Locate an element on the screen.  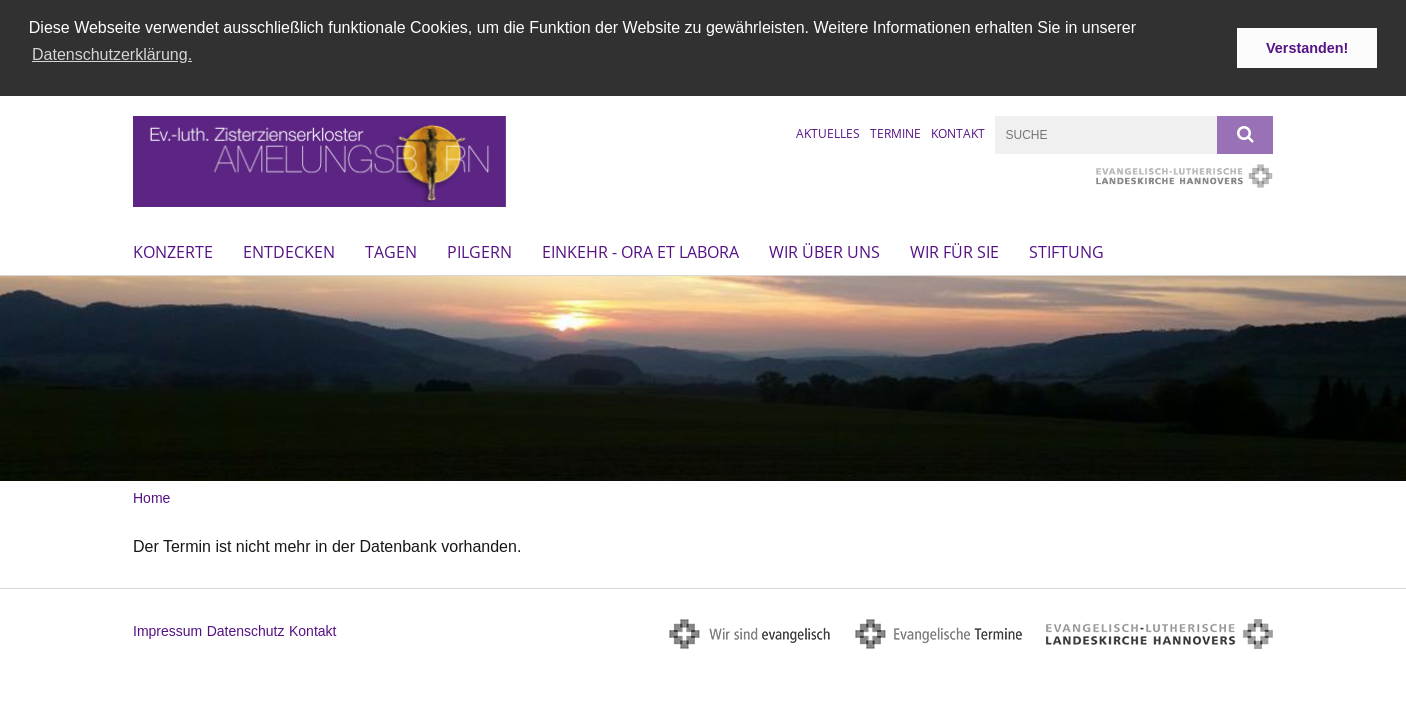
Wir für Sie is located at coordinates (954, 250).